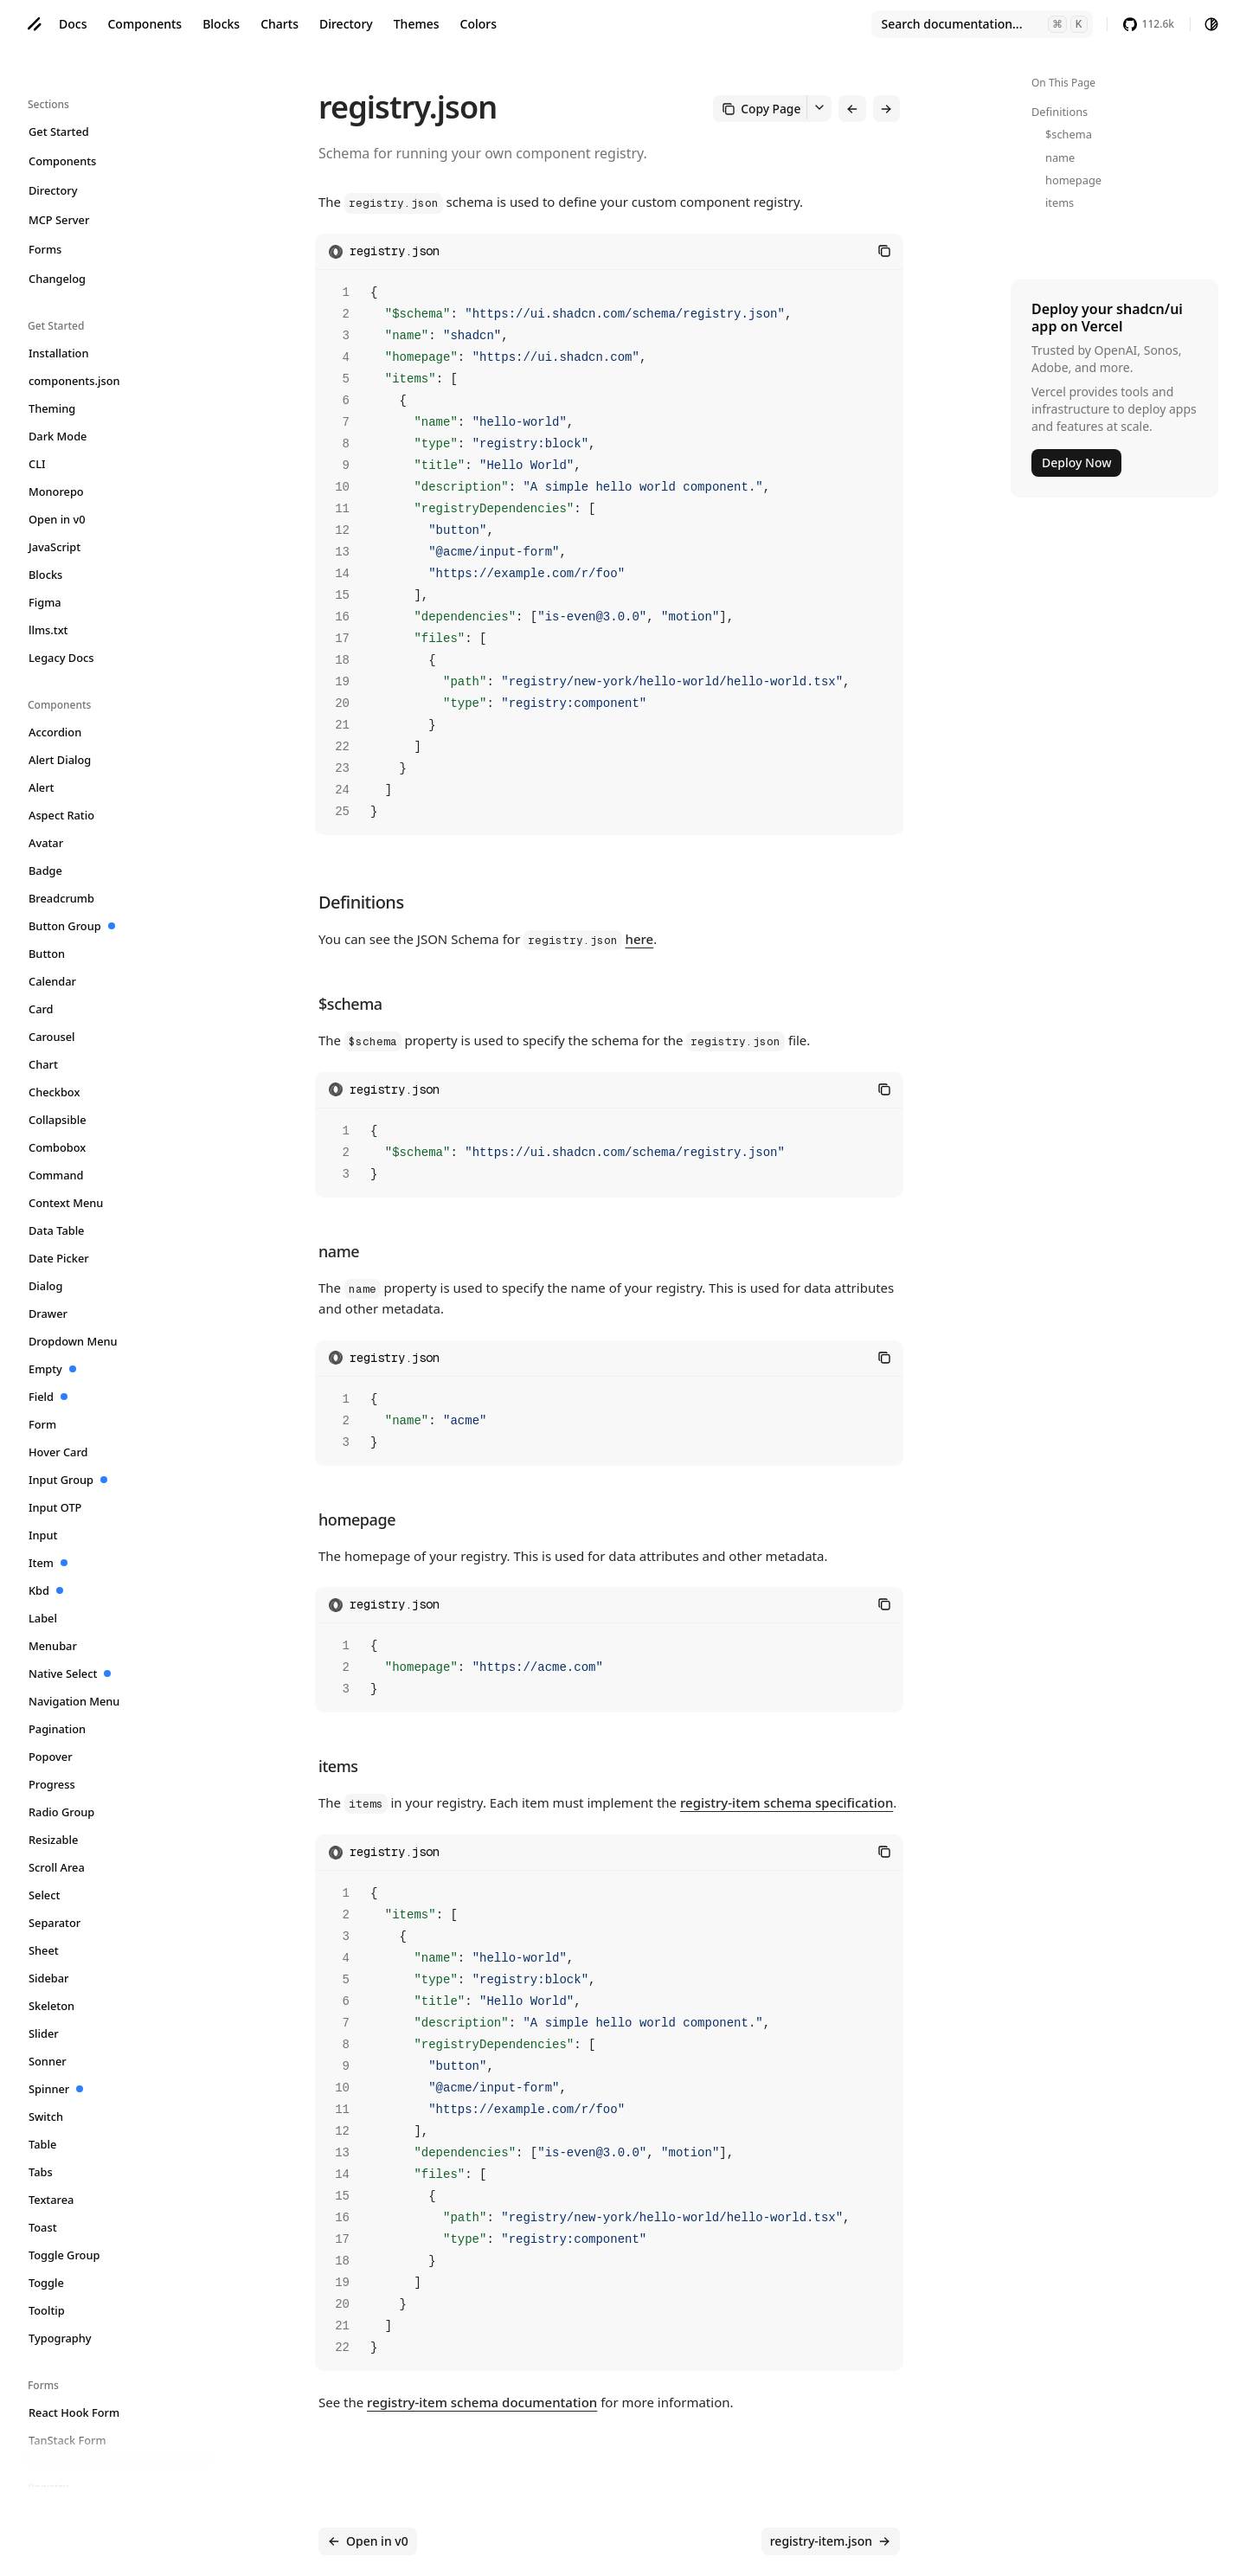 This screenshot has width=1246, height=2576. Describe the element at coordinates (57, 519) in the screenshot. I see `Open in v0` at that location.